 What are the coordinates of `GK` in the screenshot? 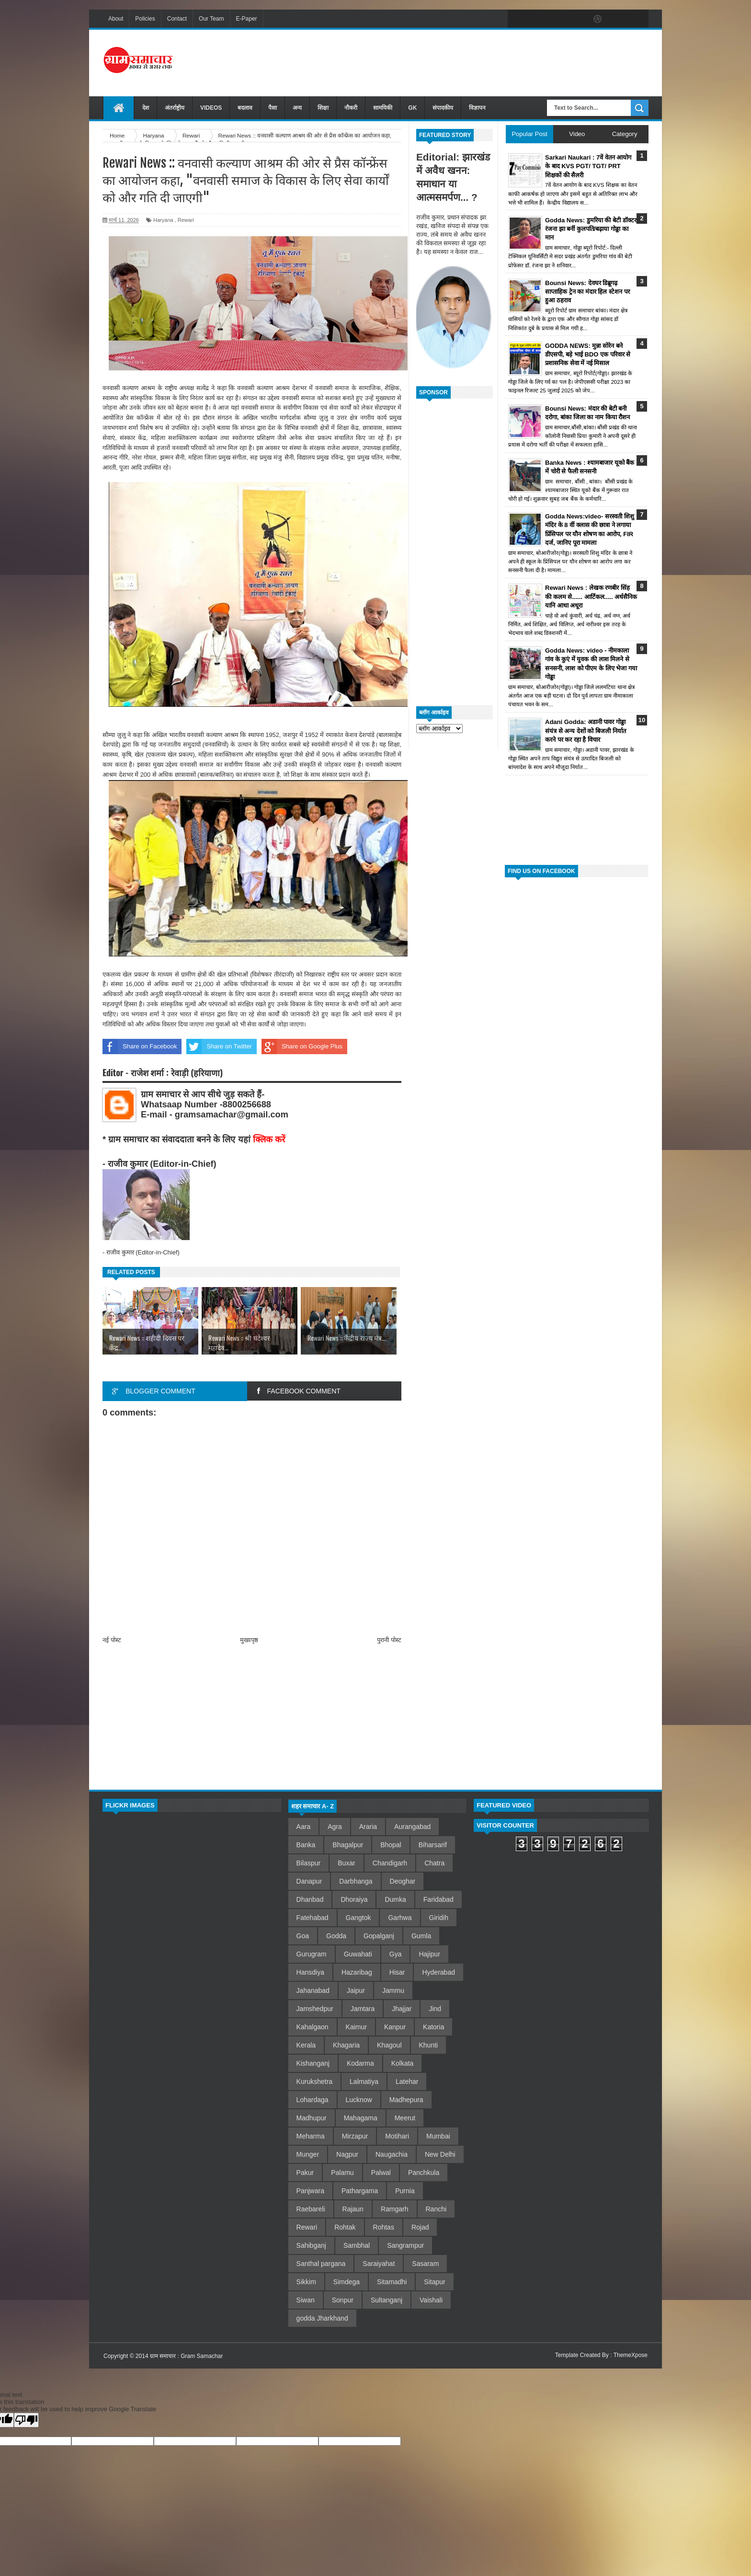 It's located at (412, 107).